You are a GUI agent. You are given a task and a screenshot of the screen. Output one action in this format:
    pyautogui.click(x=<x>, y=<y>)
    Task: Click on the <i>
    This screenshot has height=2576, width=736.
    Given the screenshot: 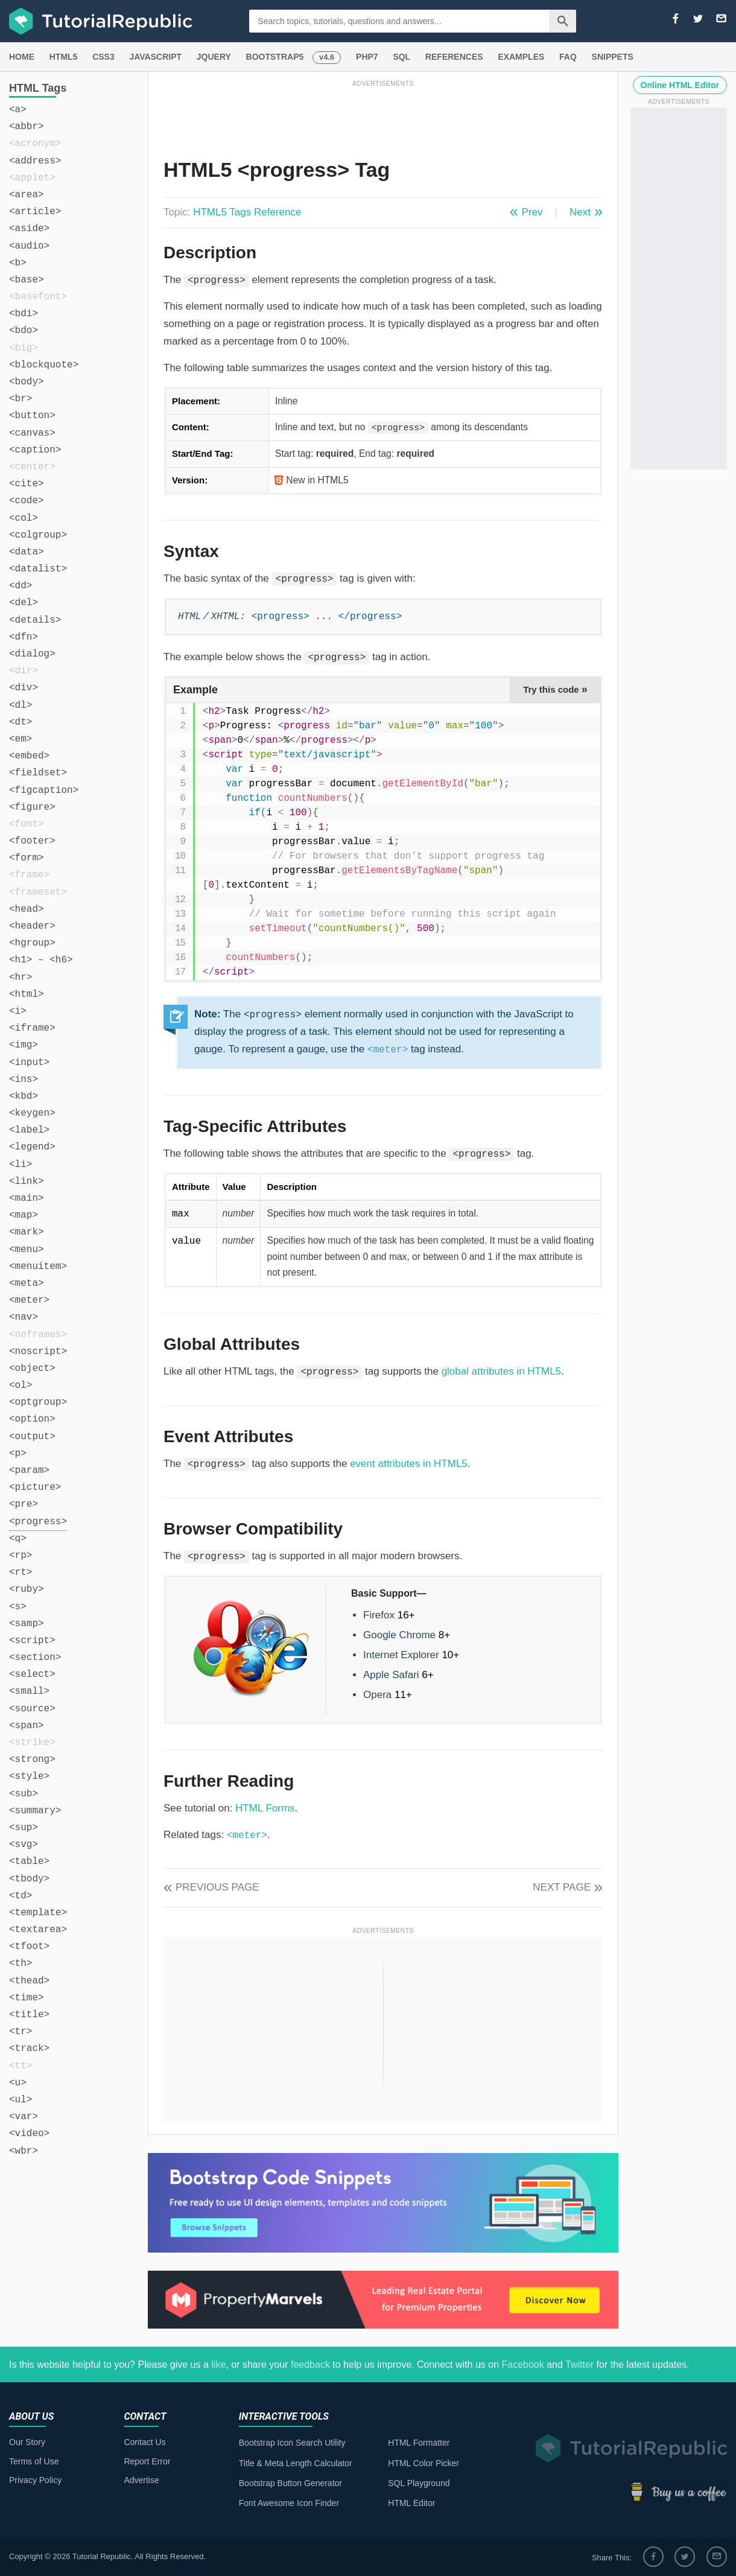 What is the action you would take?
    pyautogui.click(x=18, y=1011)
    